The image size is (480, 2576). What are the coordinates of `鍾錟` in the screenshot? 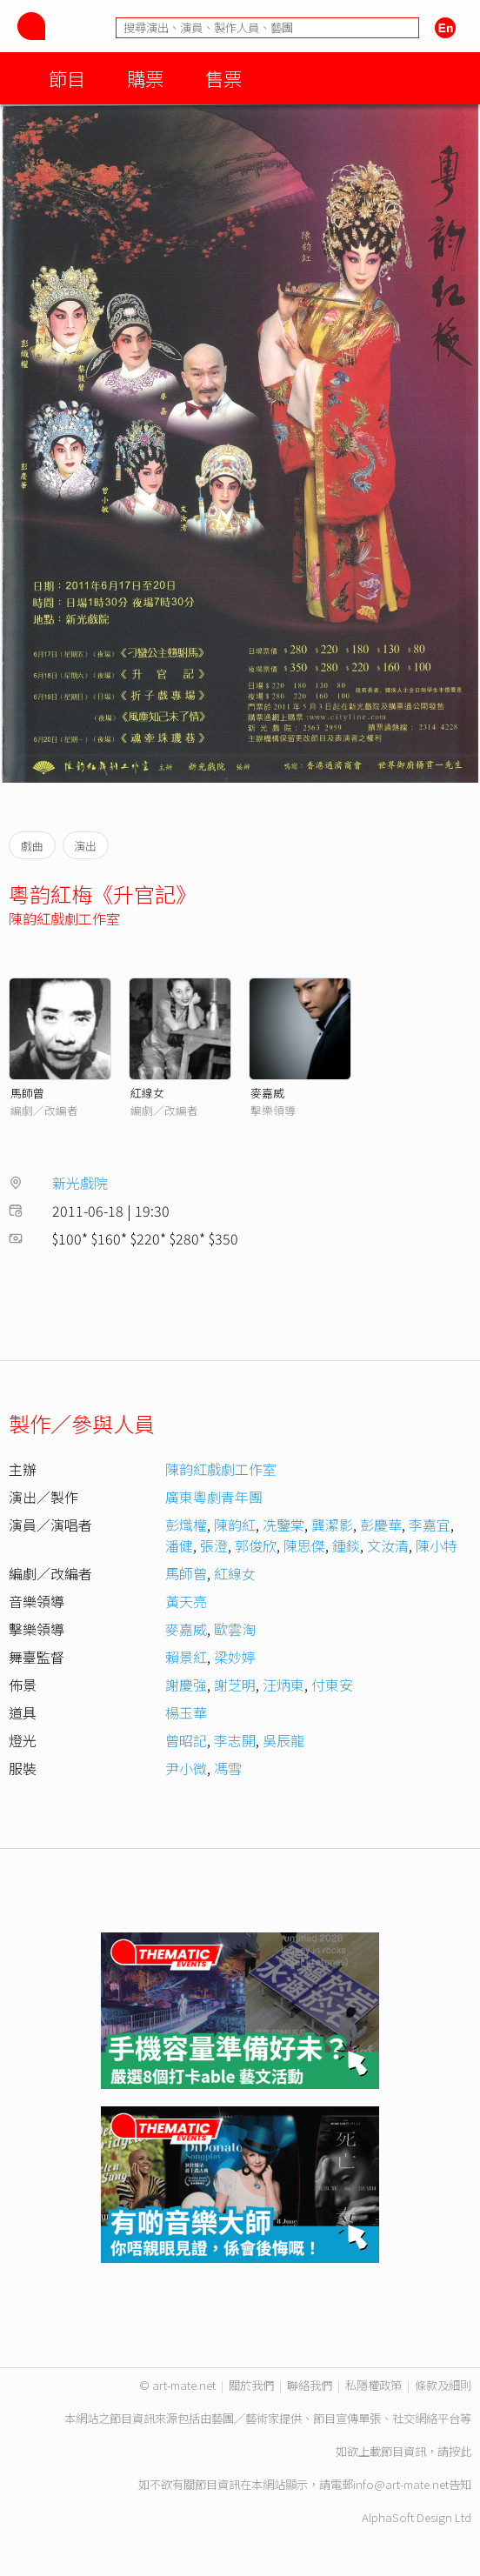 It's located at (346, 1545).